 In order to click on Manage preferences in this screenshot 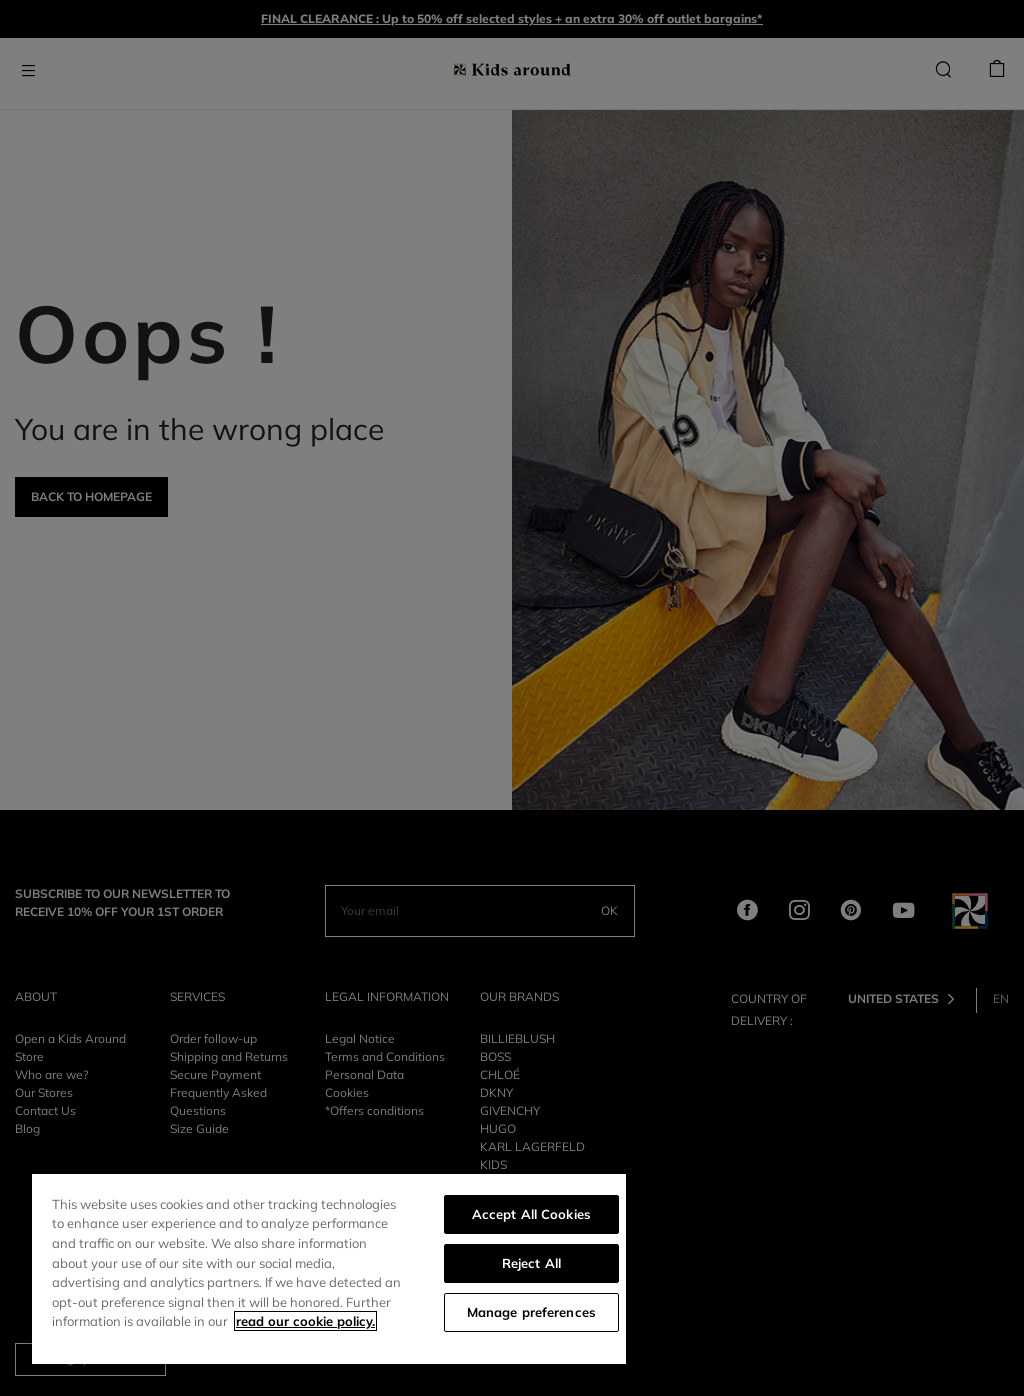, I will do `click(531, 1312)`.